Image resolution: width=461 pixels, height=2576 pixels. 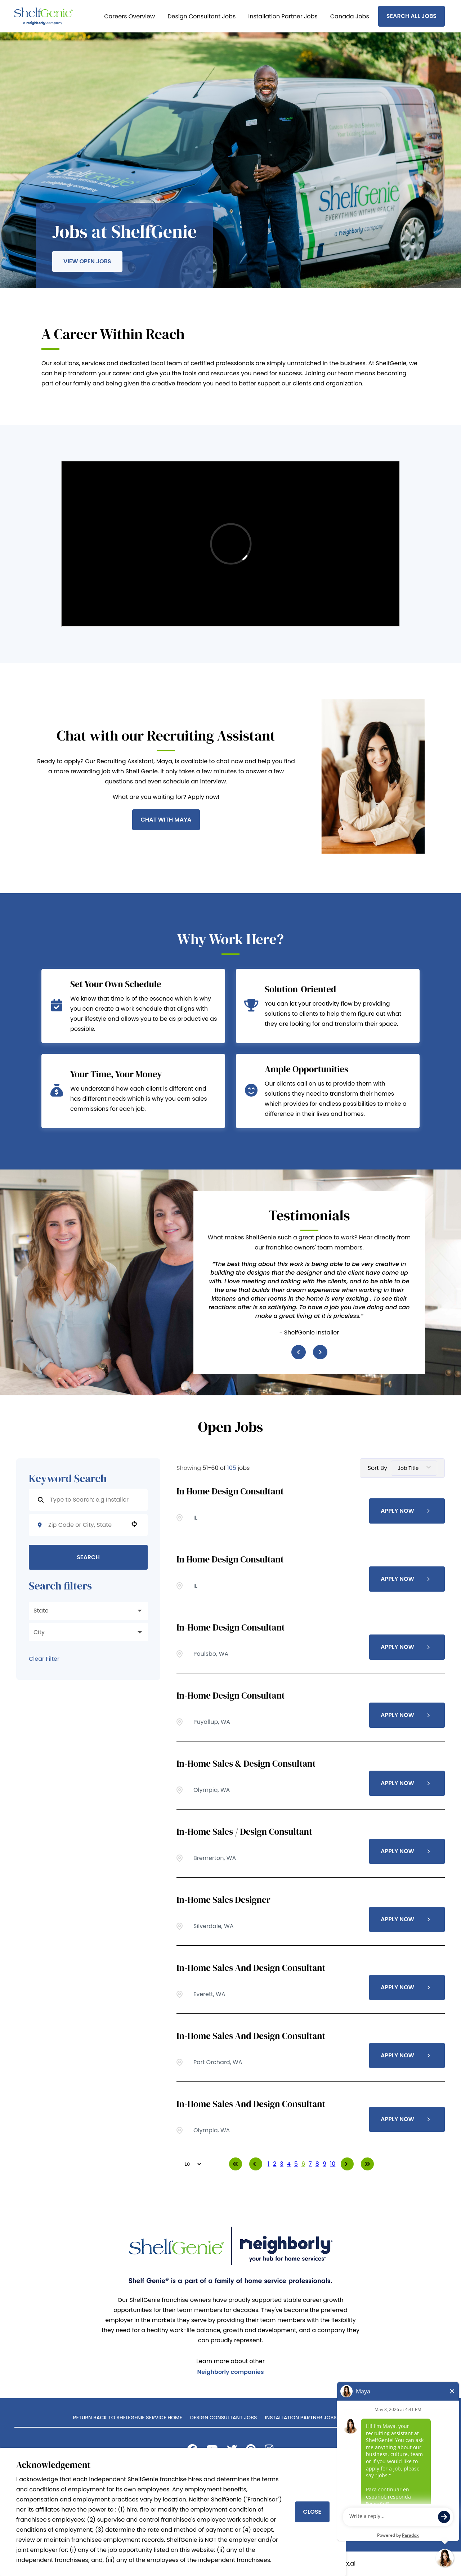 What do you see at coordinates (134, 1524) in the screenshot?
I see `[button]` at bounding box center [134, 1524].